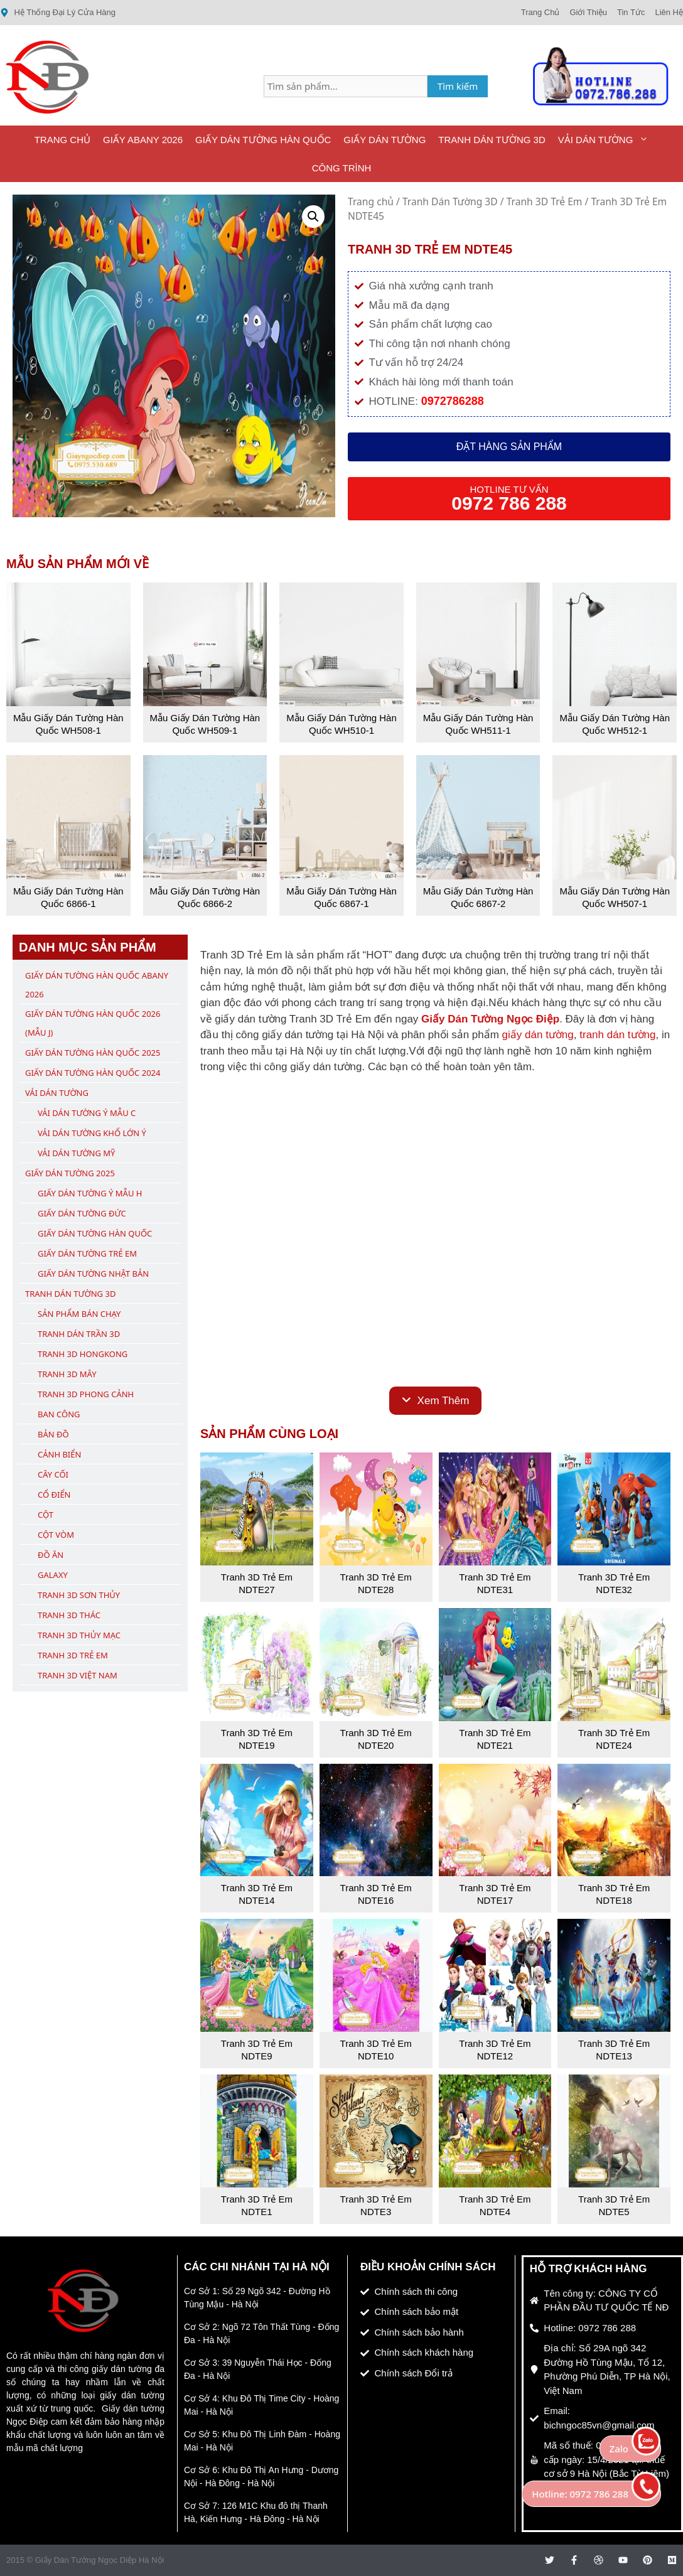 Image resolution: width=683 pixels, height=2576 pixels. Describe the element at coordinates (70, 1173) in the screenshot. I see `Giấy Dán Tường 2025` at that location.